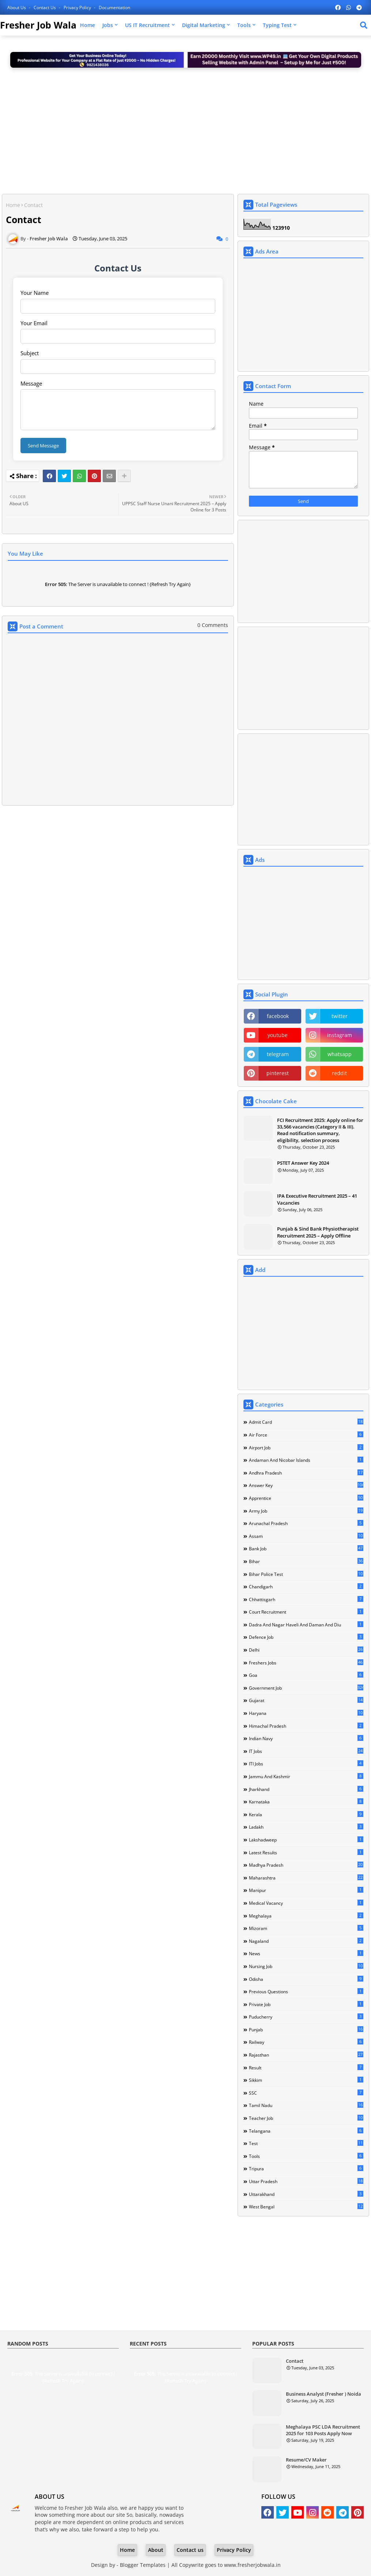  What do you see at coordinates (306, 1536) in the screenshot?
I see `Assam` at bounding box center [306, 1536].